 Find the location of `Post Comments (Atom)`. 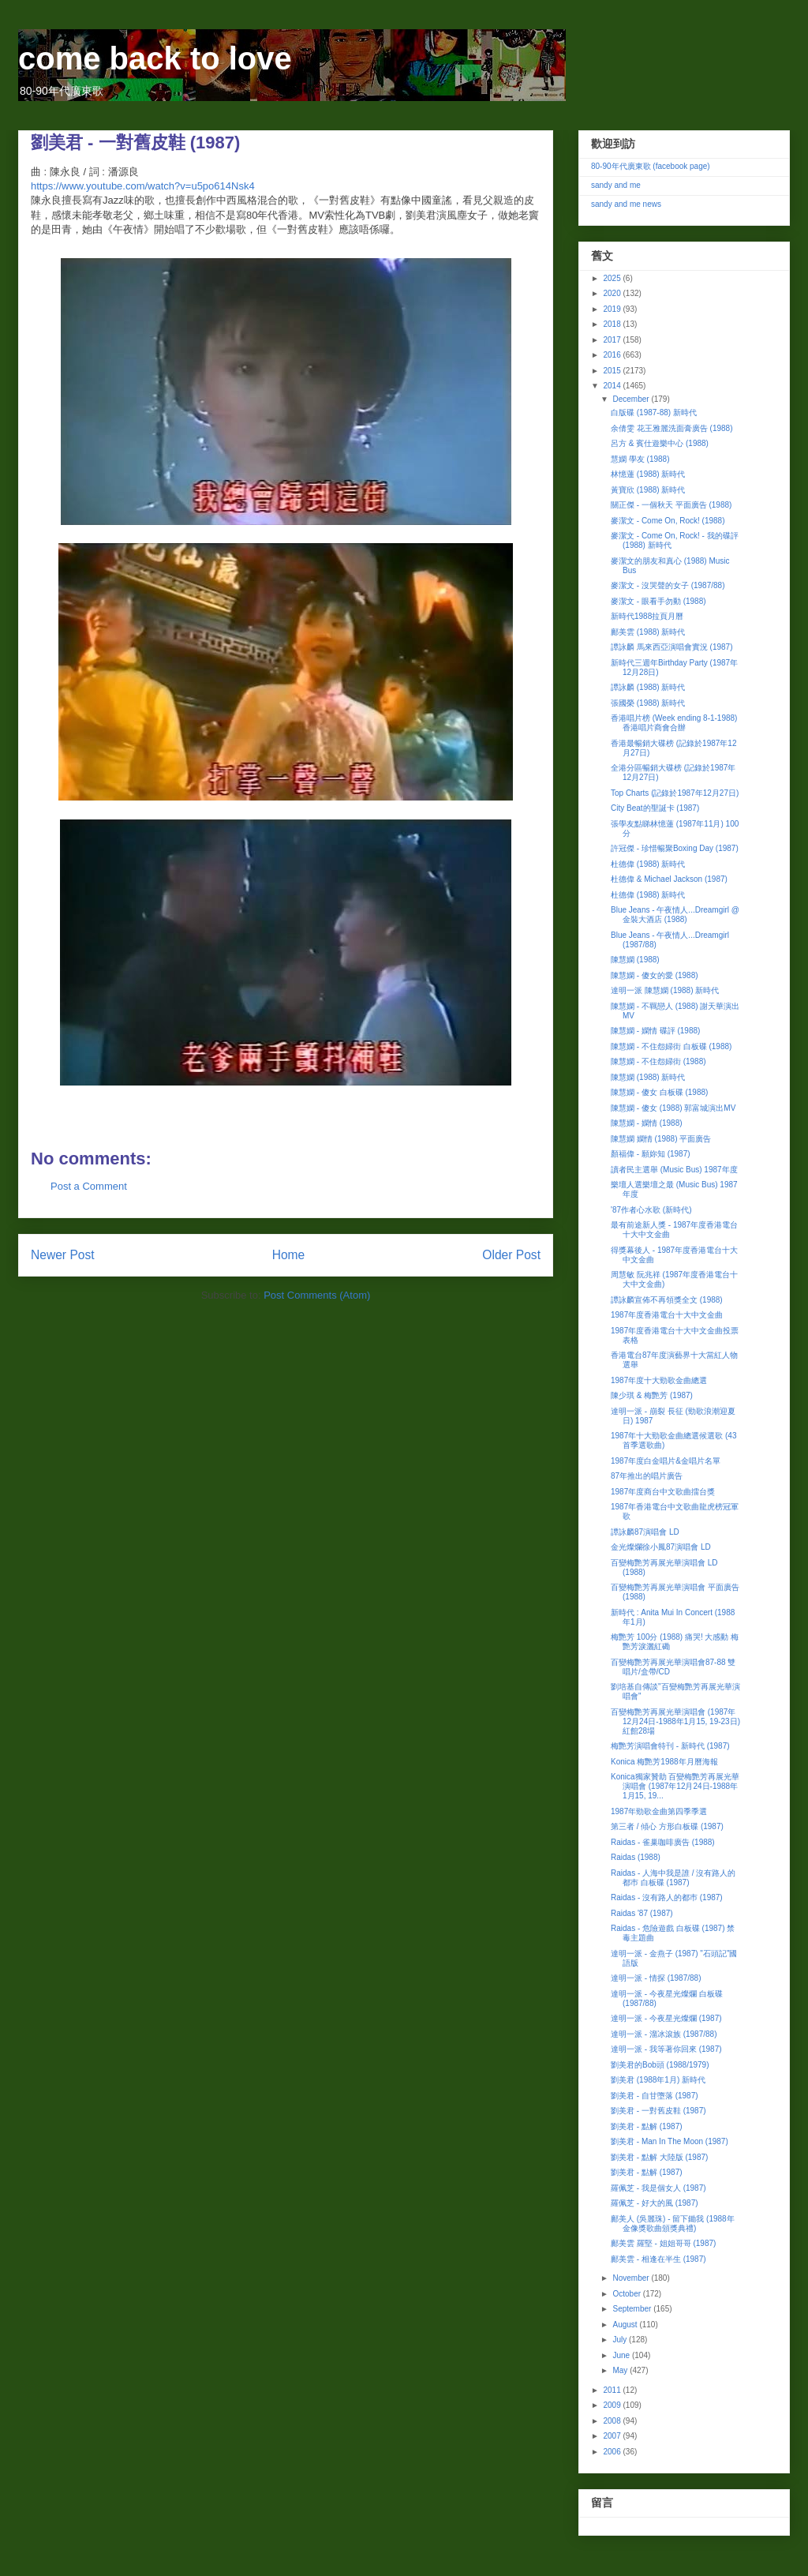

Post Comments (Atom) is located at coordinates (317, 1295).